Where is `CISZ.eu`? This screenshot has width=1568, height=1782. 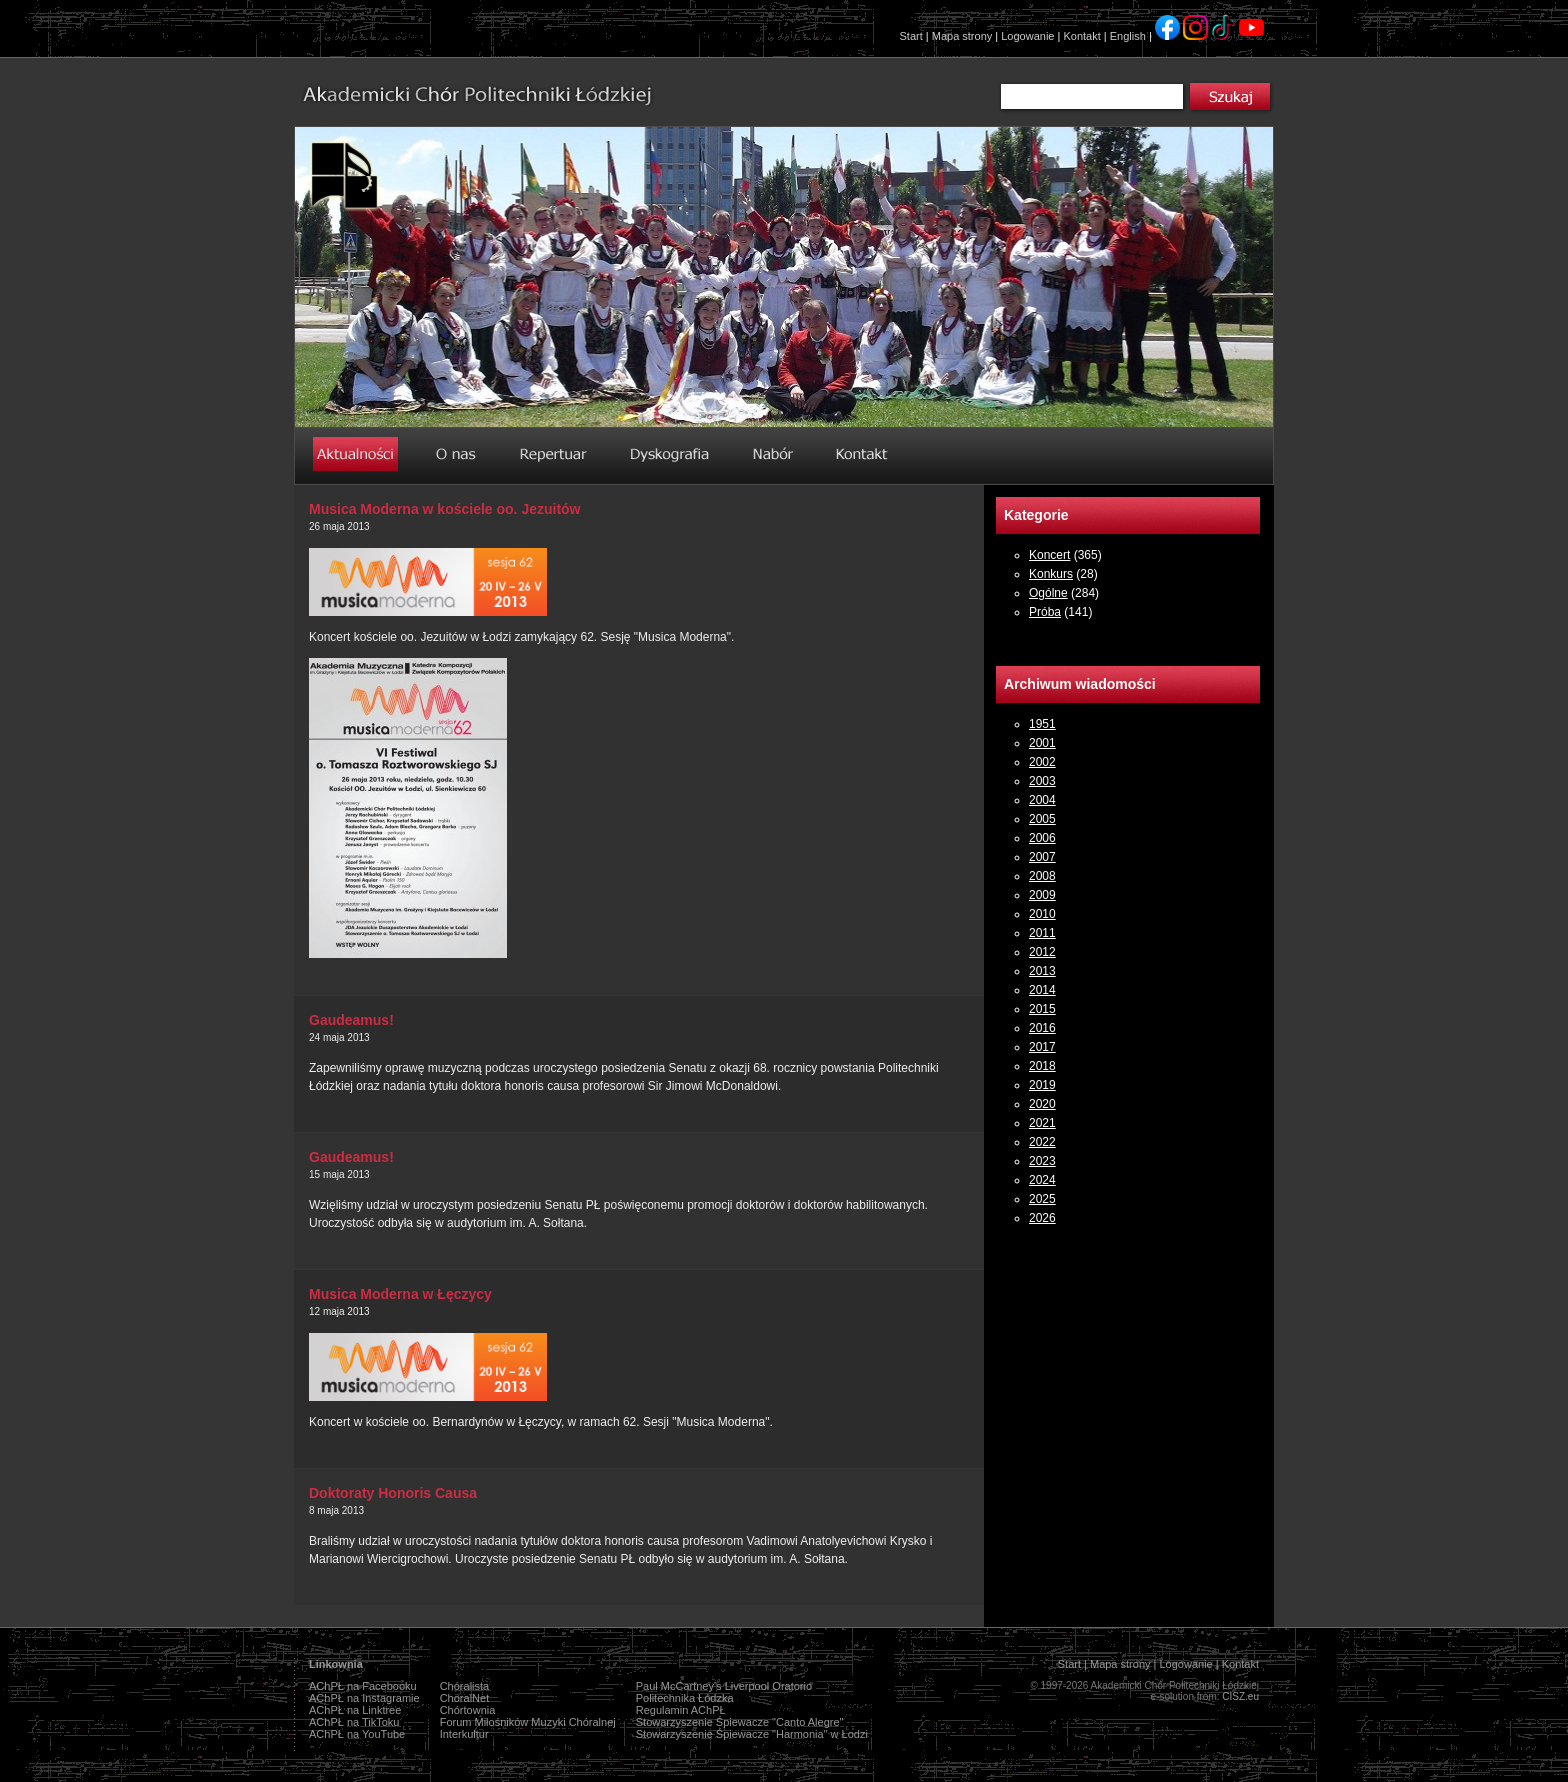
CISZ.eu is located at coordinates (1240, 1696).